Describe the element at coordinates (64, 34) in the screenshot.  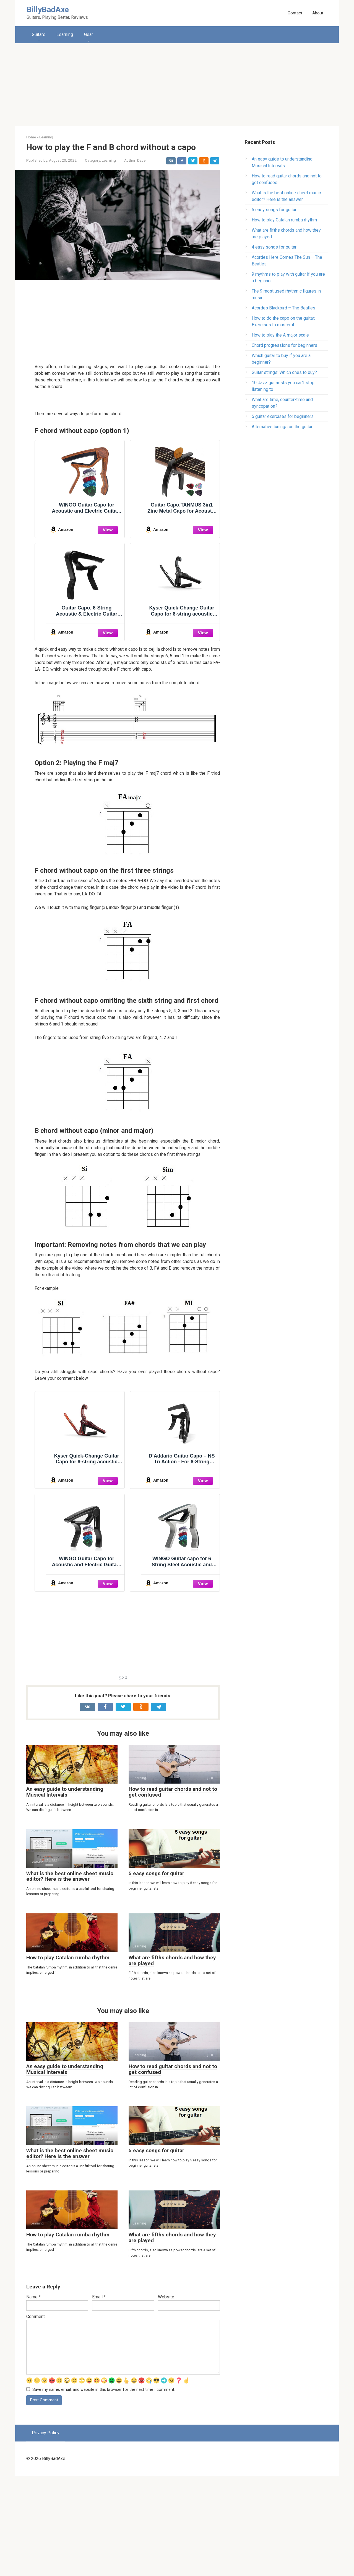
I see `Learning` at that location.